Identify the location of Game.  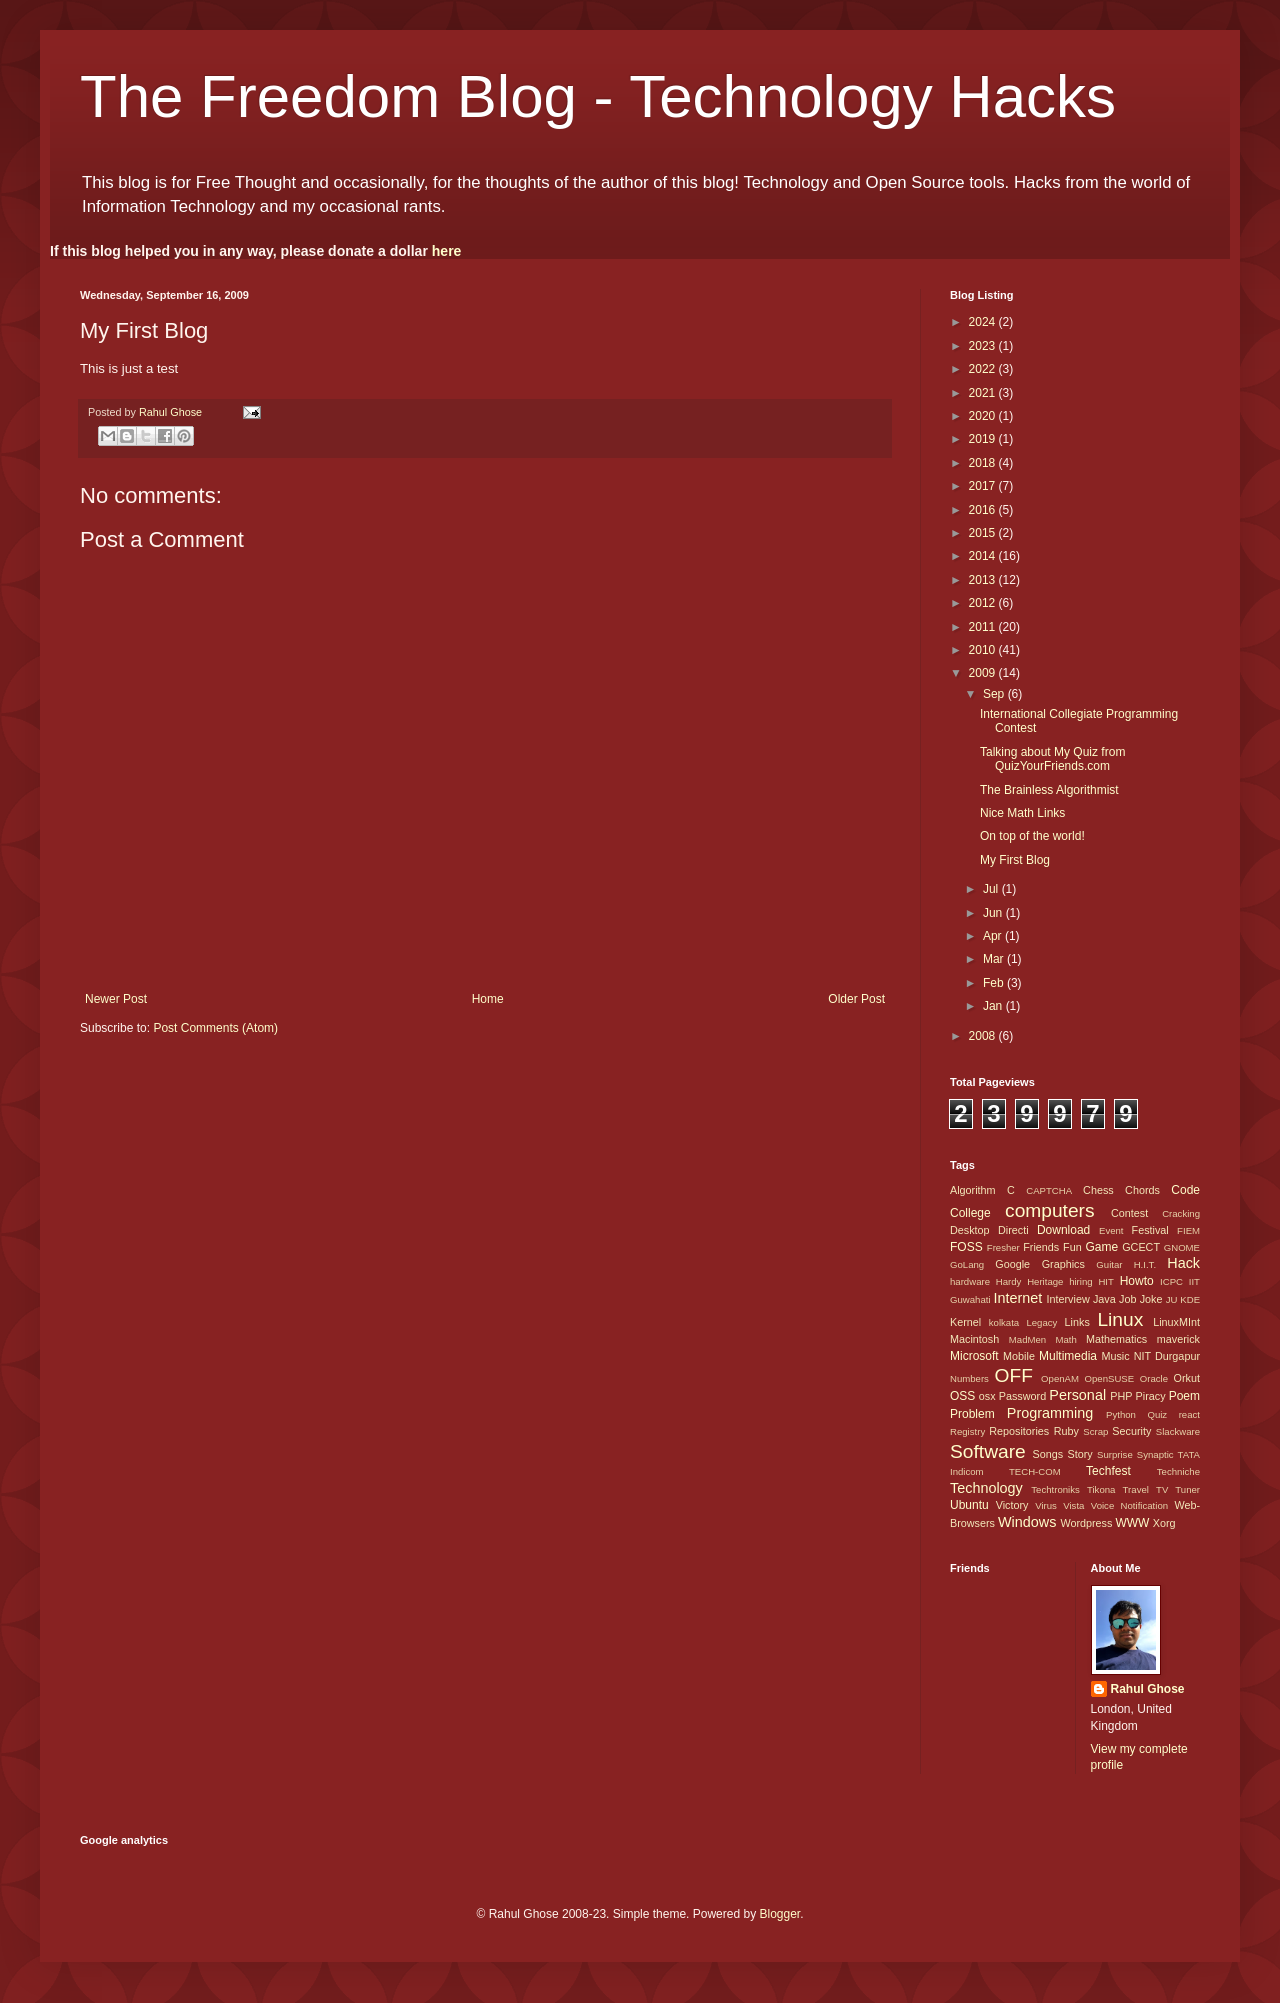
(1101, 1247).